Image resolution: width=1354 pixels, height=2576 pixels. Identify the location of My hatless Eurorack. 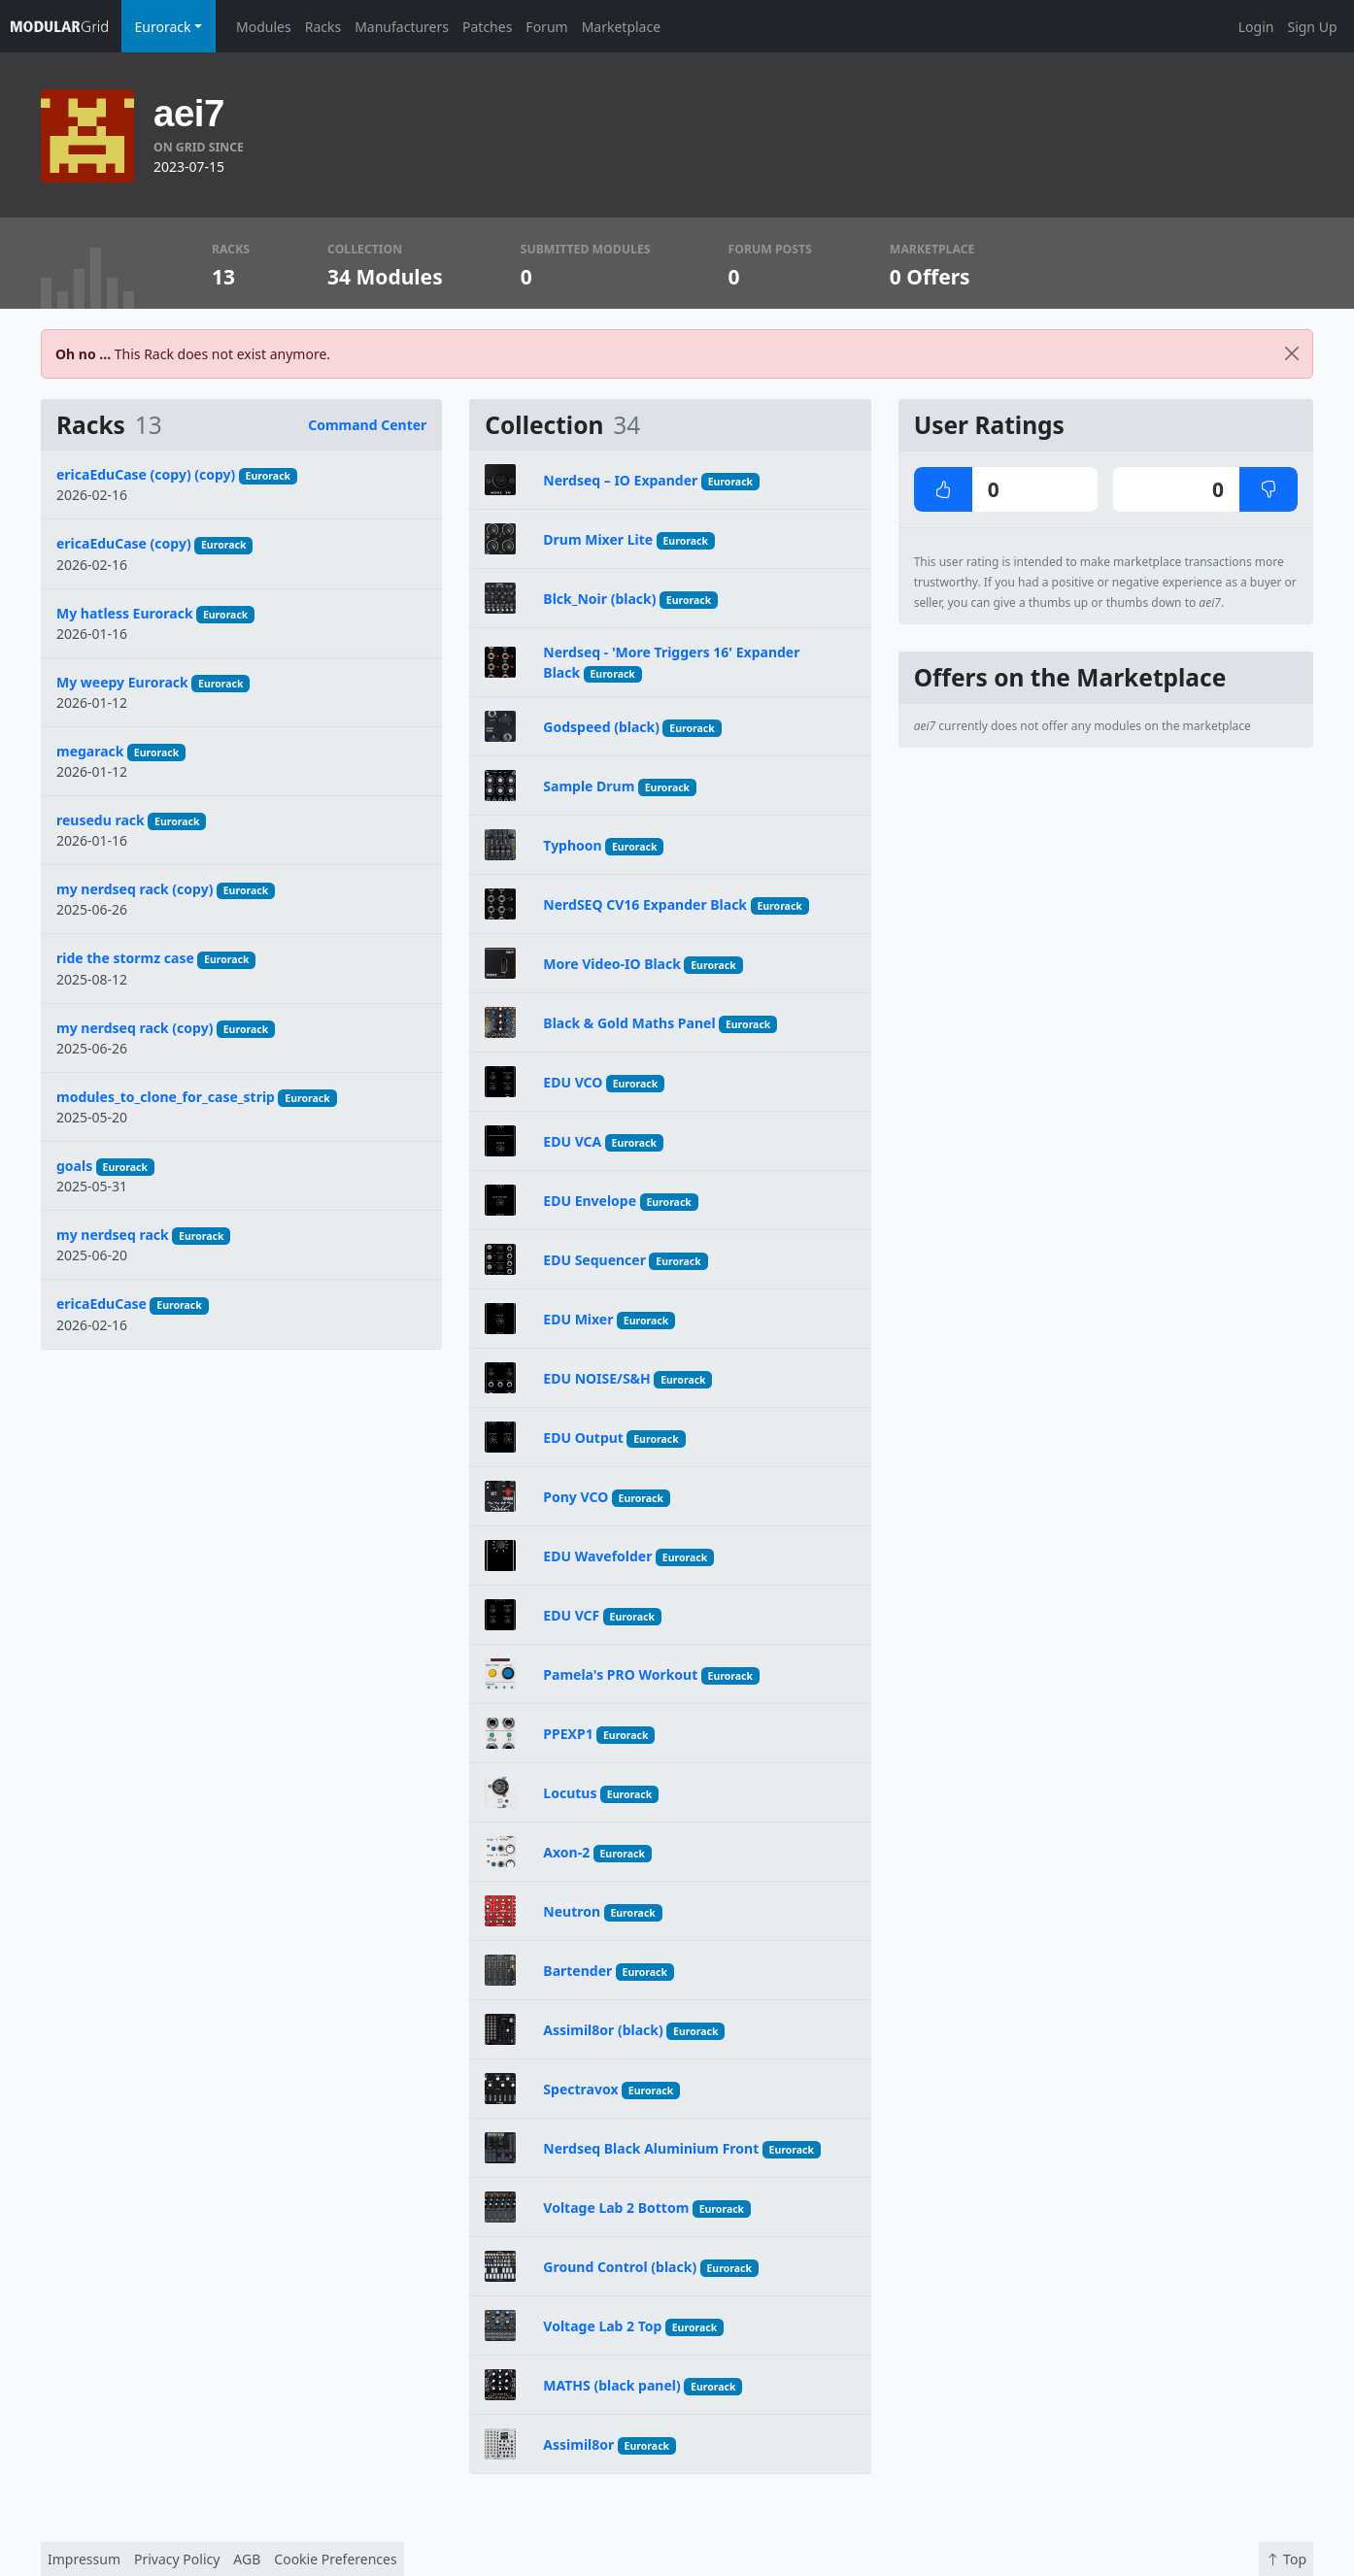
(124, 613).